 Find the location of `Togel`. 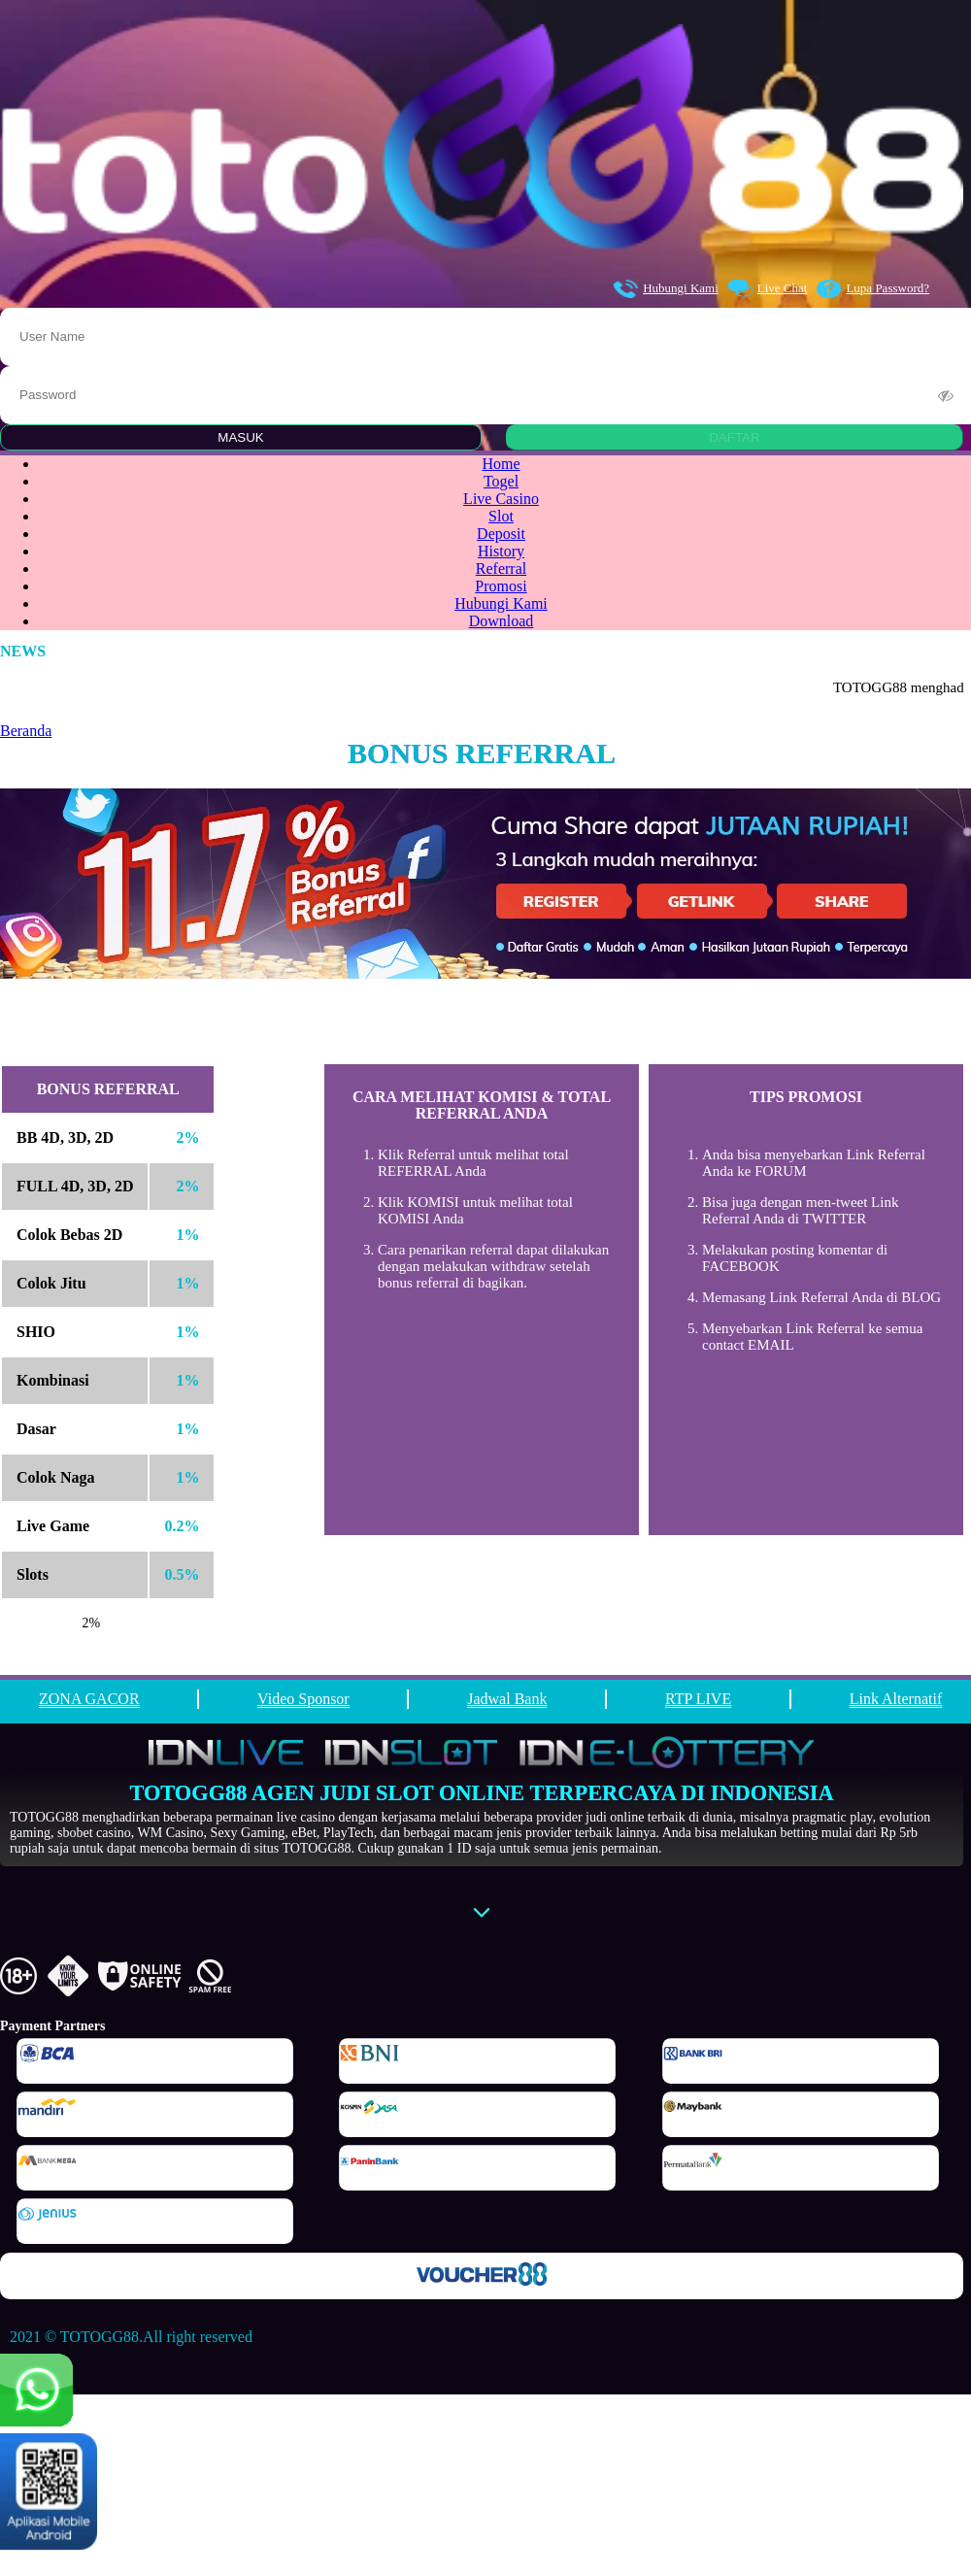

Togel is located at coordinates (501, 481).